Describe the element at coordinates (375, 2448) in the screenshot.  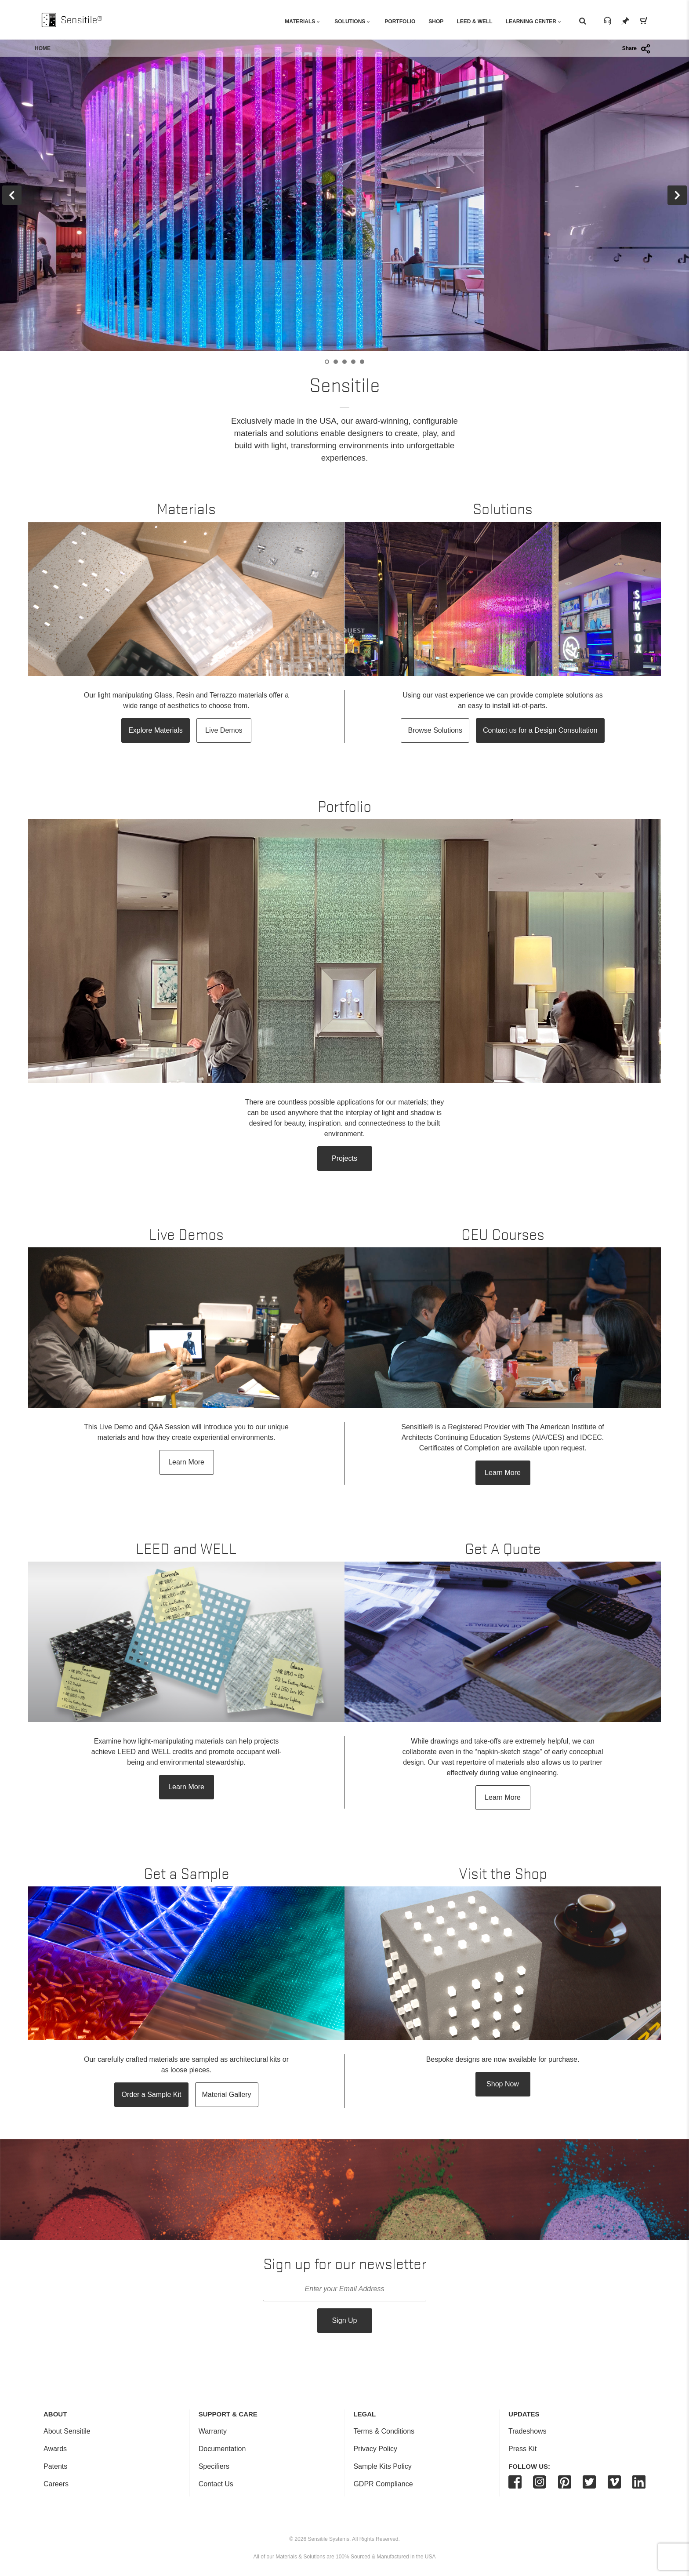
I see `Privacy Policy` at that location.